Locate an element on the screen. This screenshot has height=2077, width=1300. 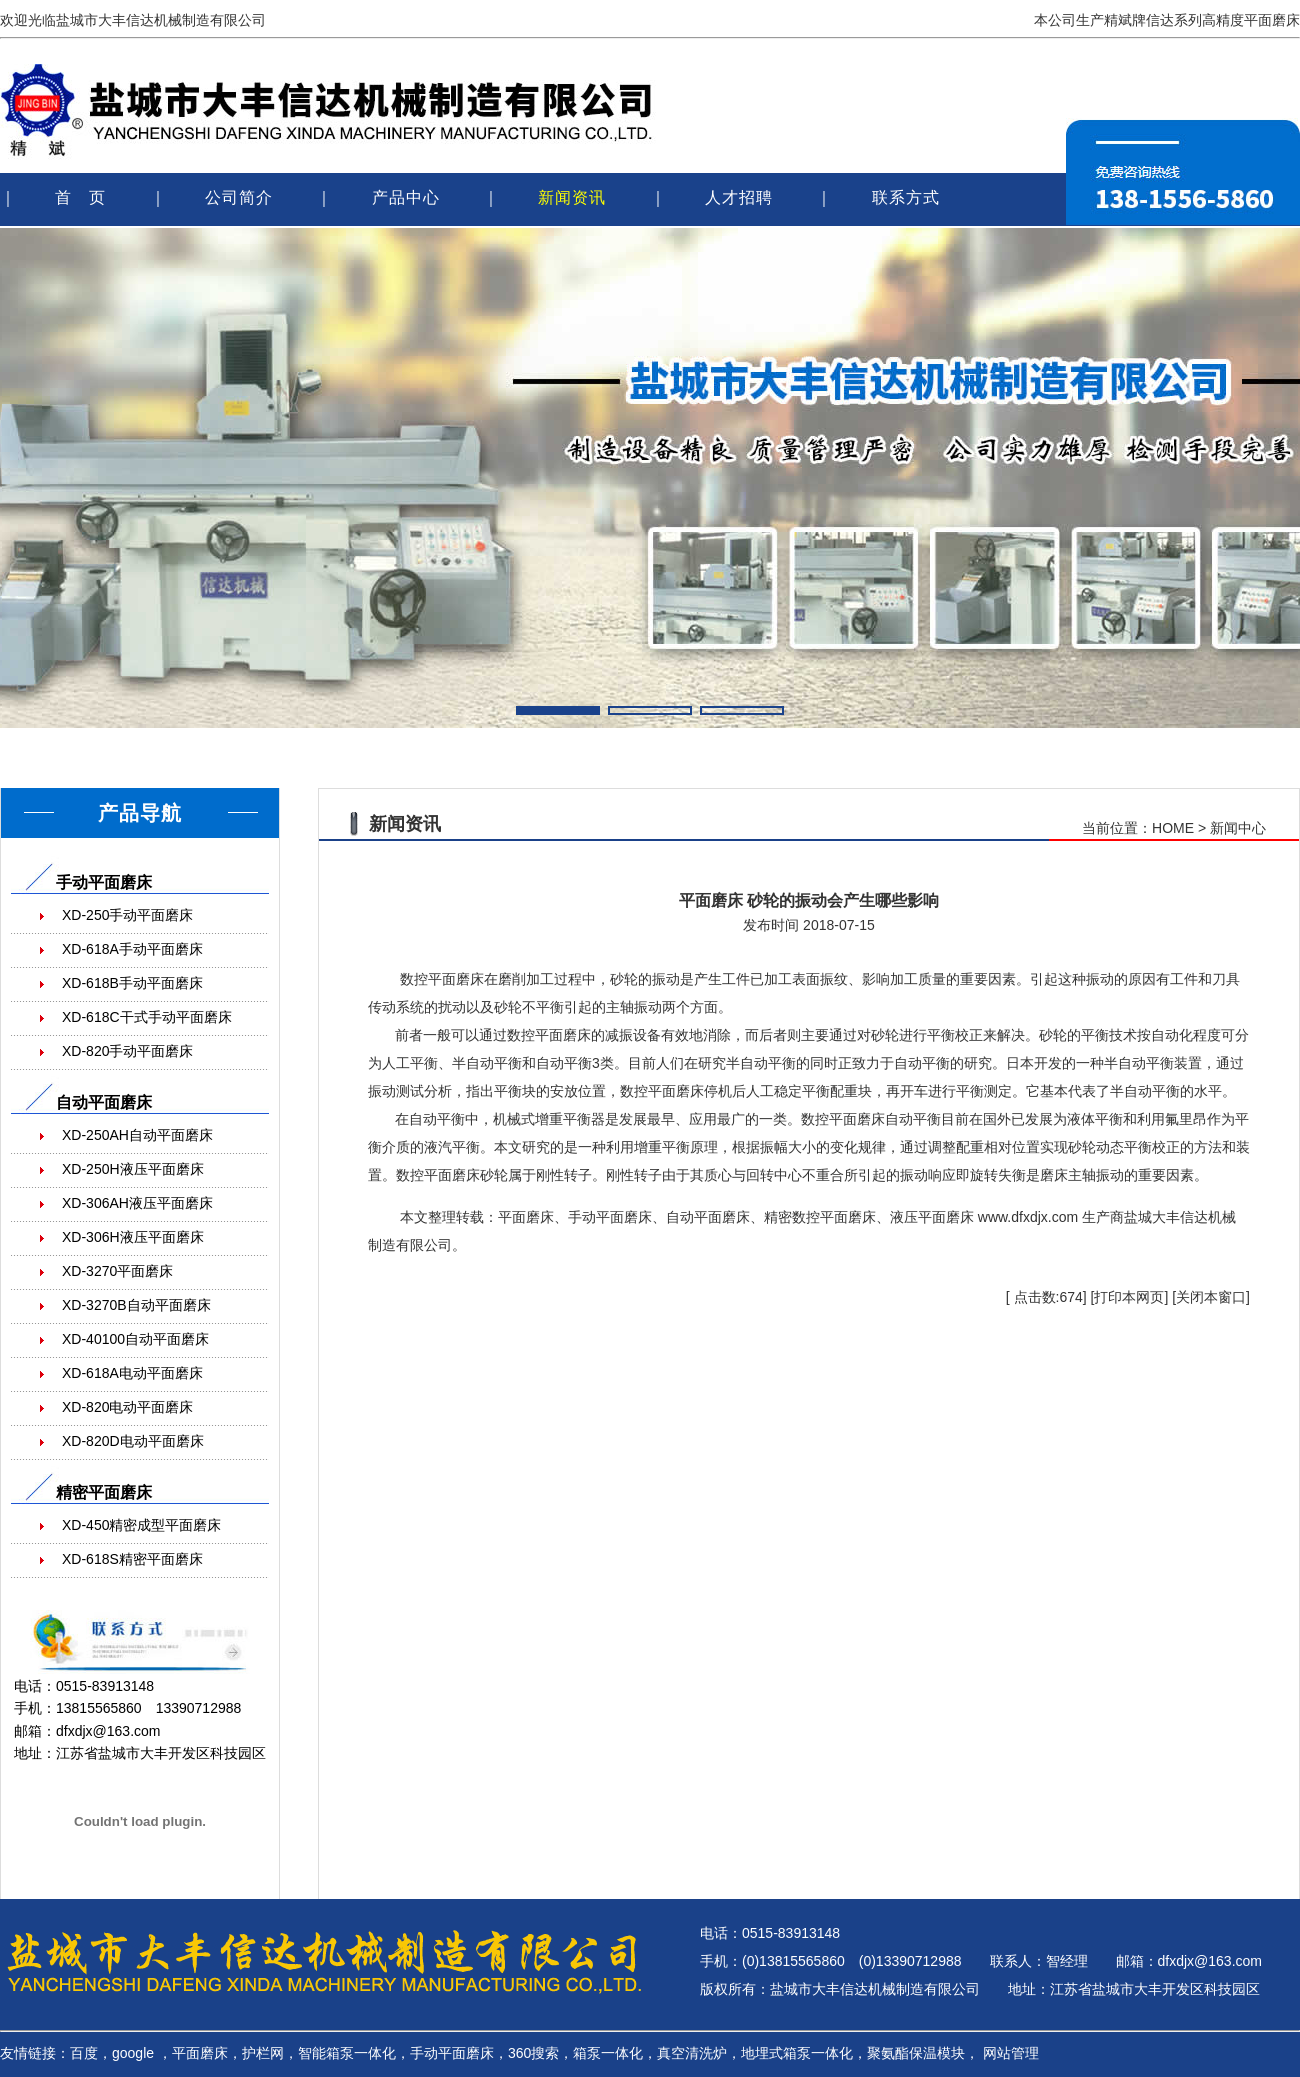
XD-618B手动平面磨床 is located at coordinates (132, 983).